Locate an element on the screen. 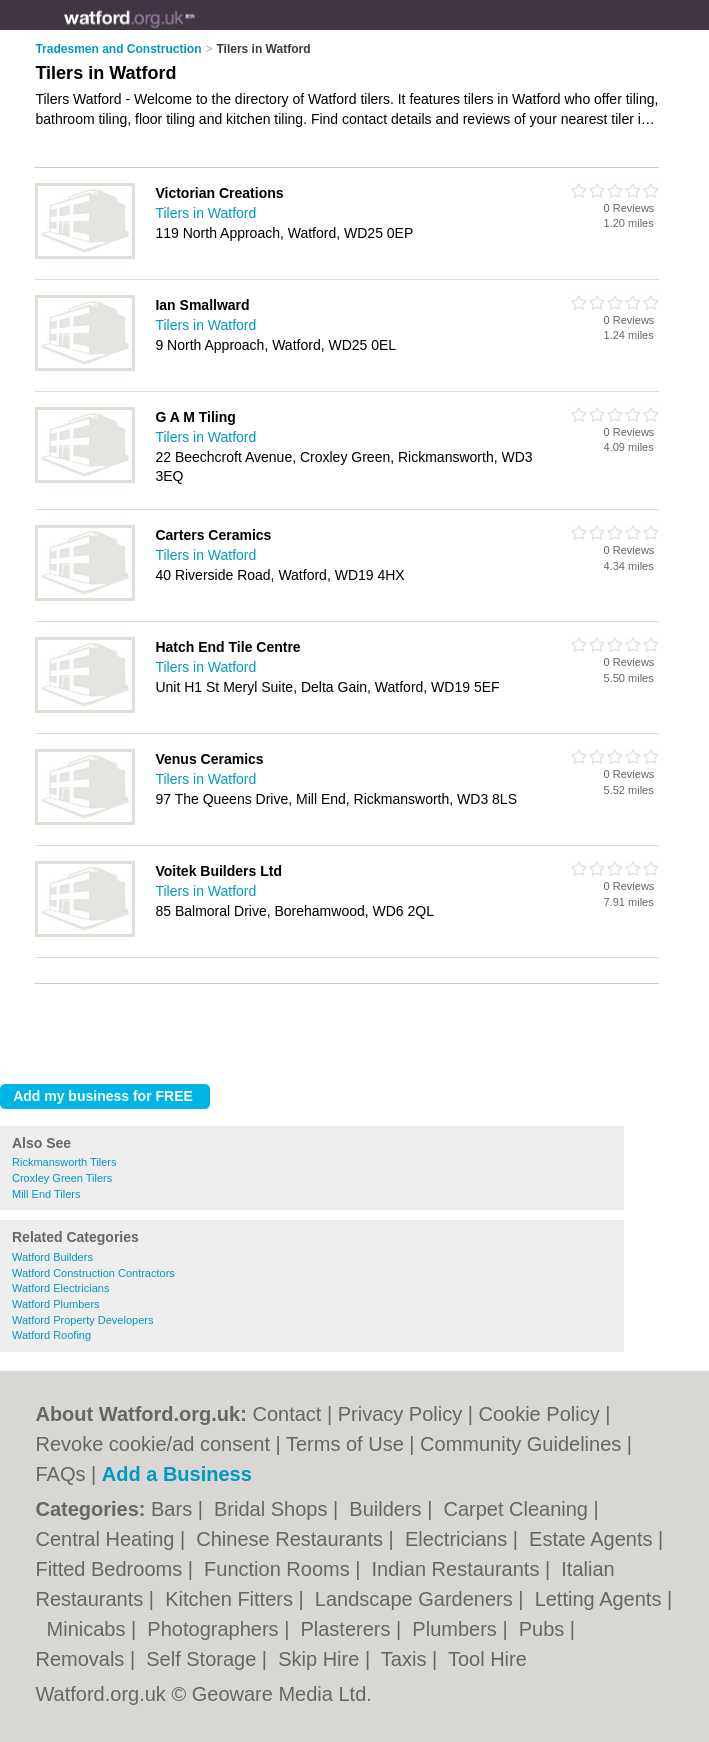 This screenshot has height=1742, width=709. Central Heating is located at coordinates (107, 1539).